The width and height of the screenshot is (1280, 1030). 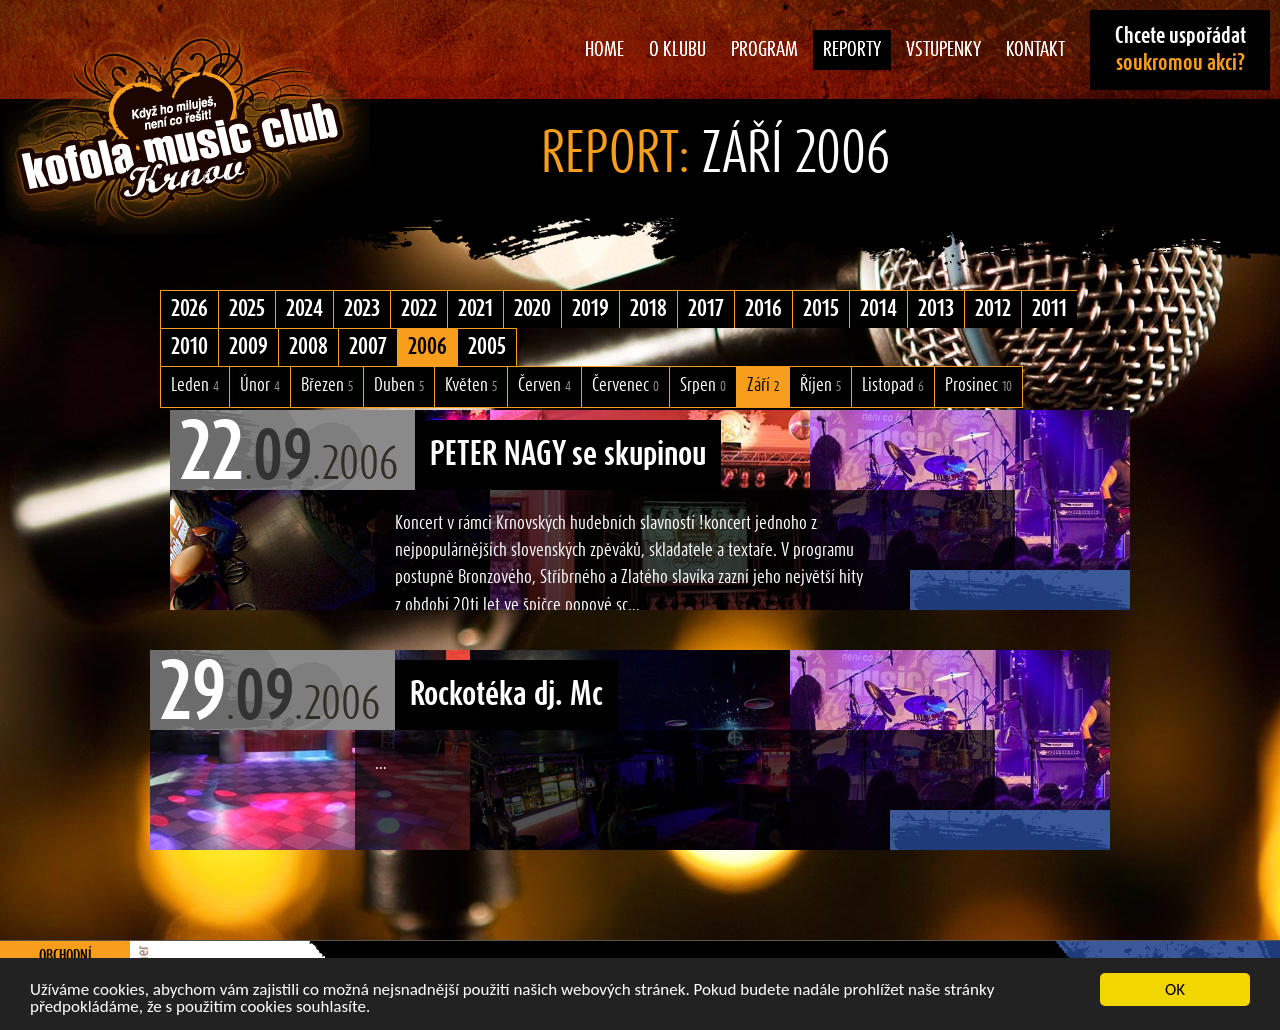 I want to click on Srpen, so click(x=703, y=385).